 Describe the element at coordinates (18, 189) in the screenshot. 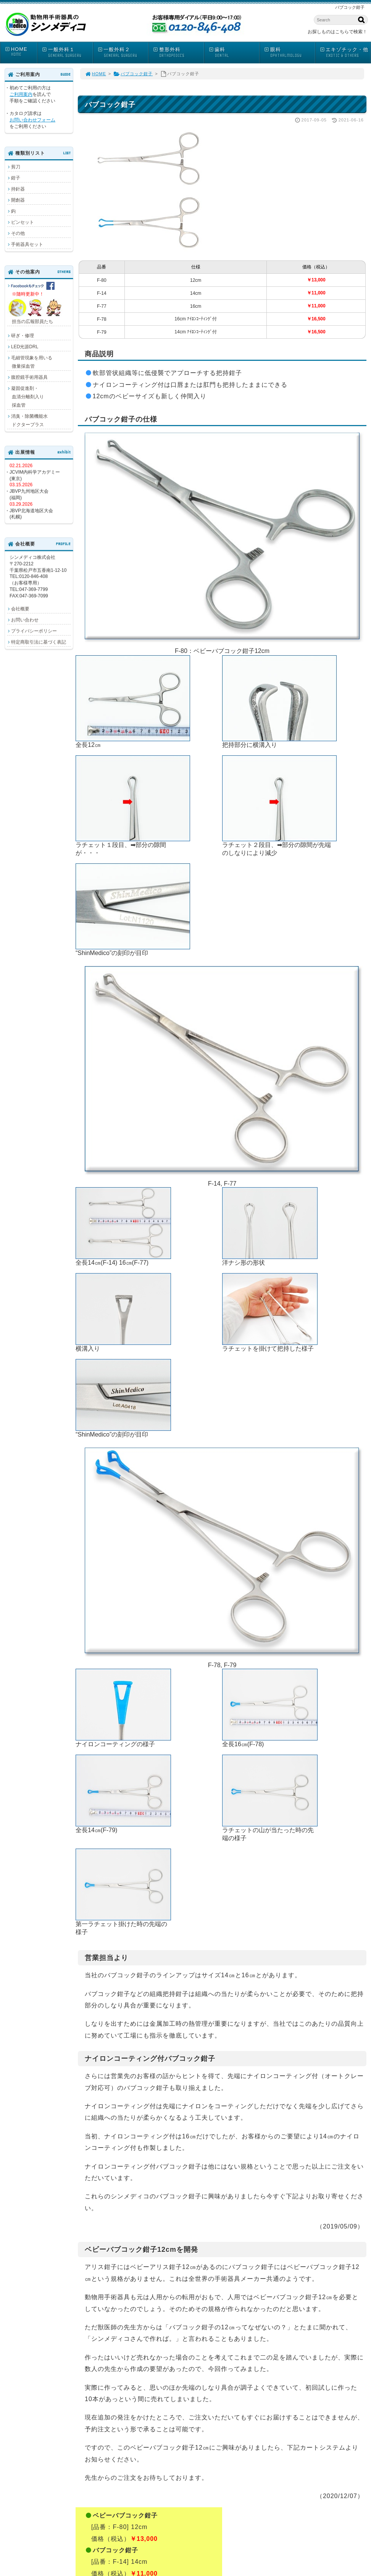

I see `持針器` at that location.